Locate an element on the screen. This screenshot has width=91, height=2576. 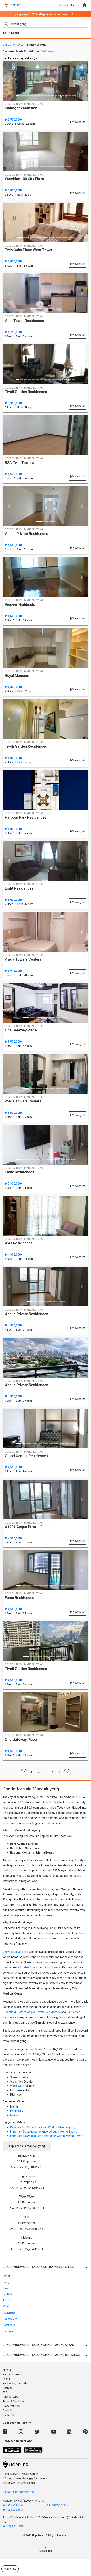
Terms & Conditions is located at coordinates (14, 2401).